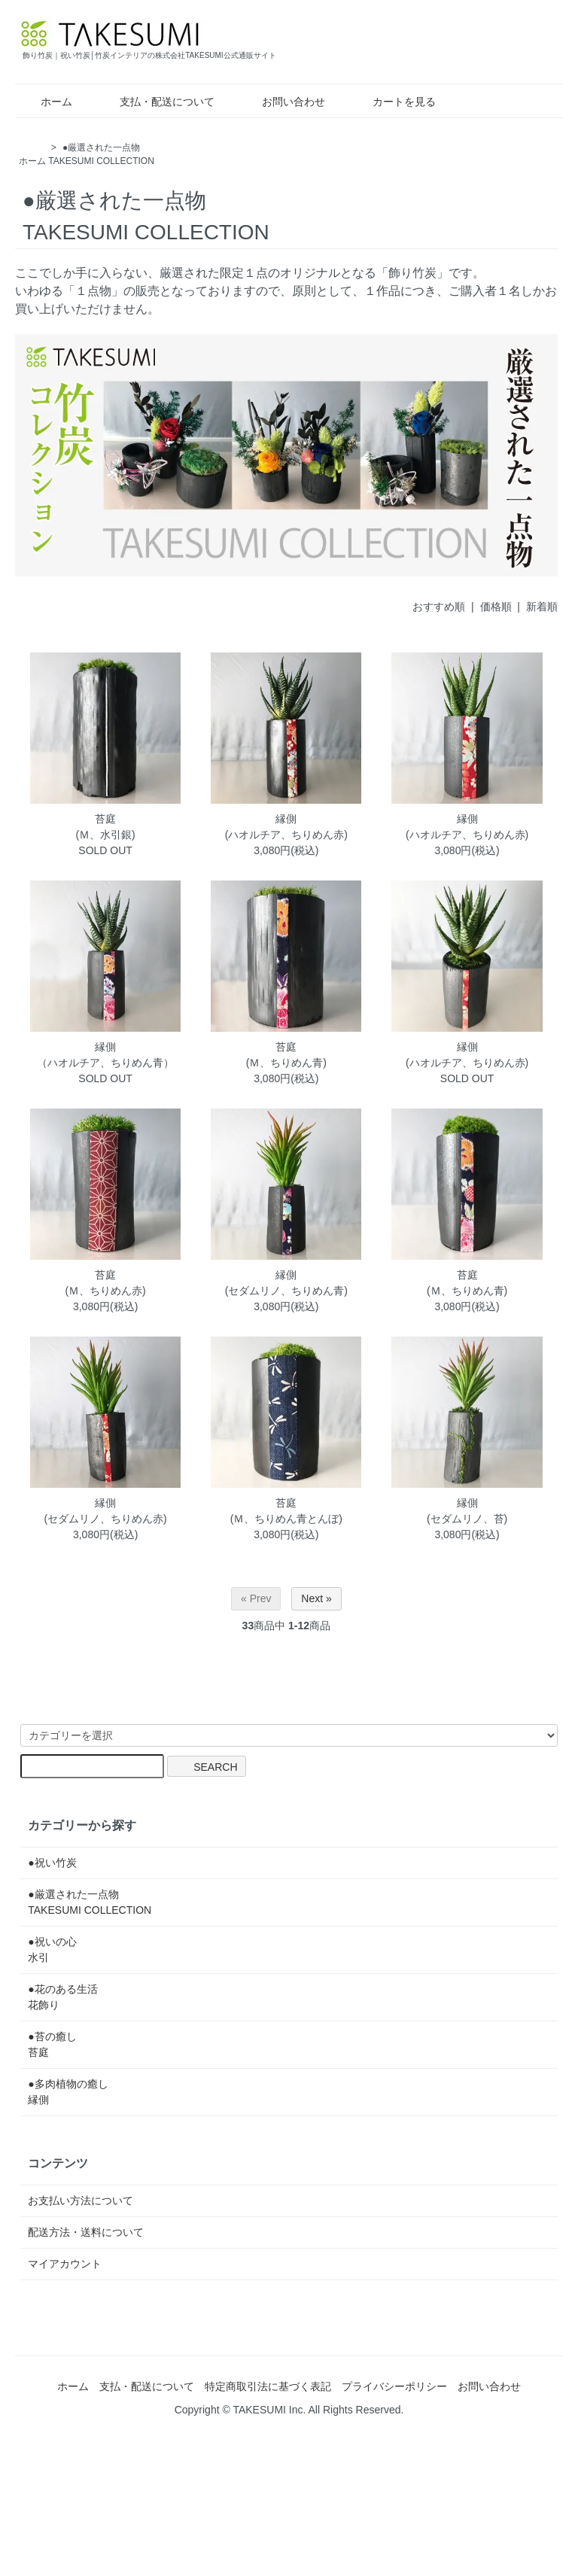 This screenshot has height=2576, width=578. I want to click on ●厳選された一点物TAKESUMI COLLECTION, so click(89, 1902).